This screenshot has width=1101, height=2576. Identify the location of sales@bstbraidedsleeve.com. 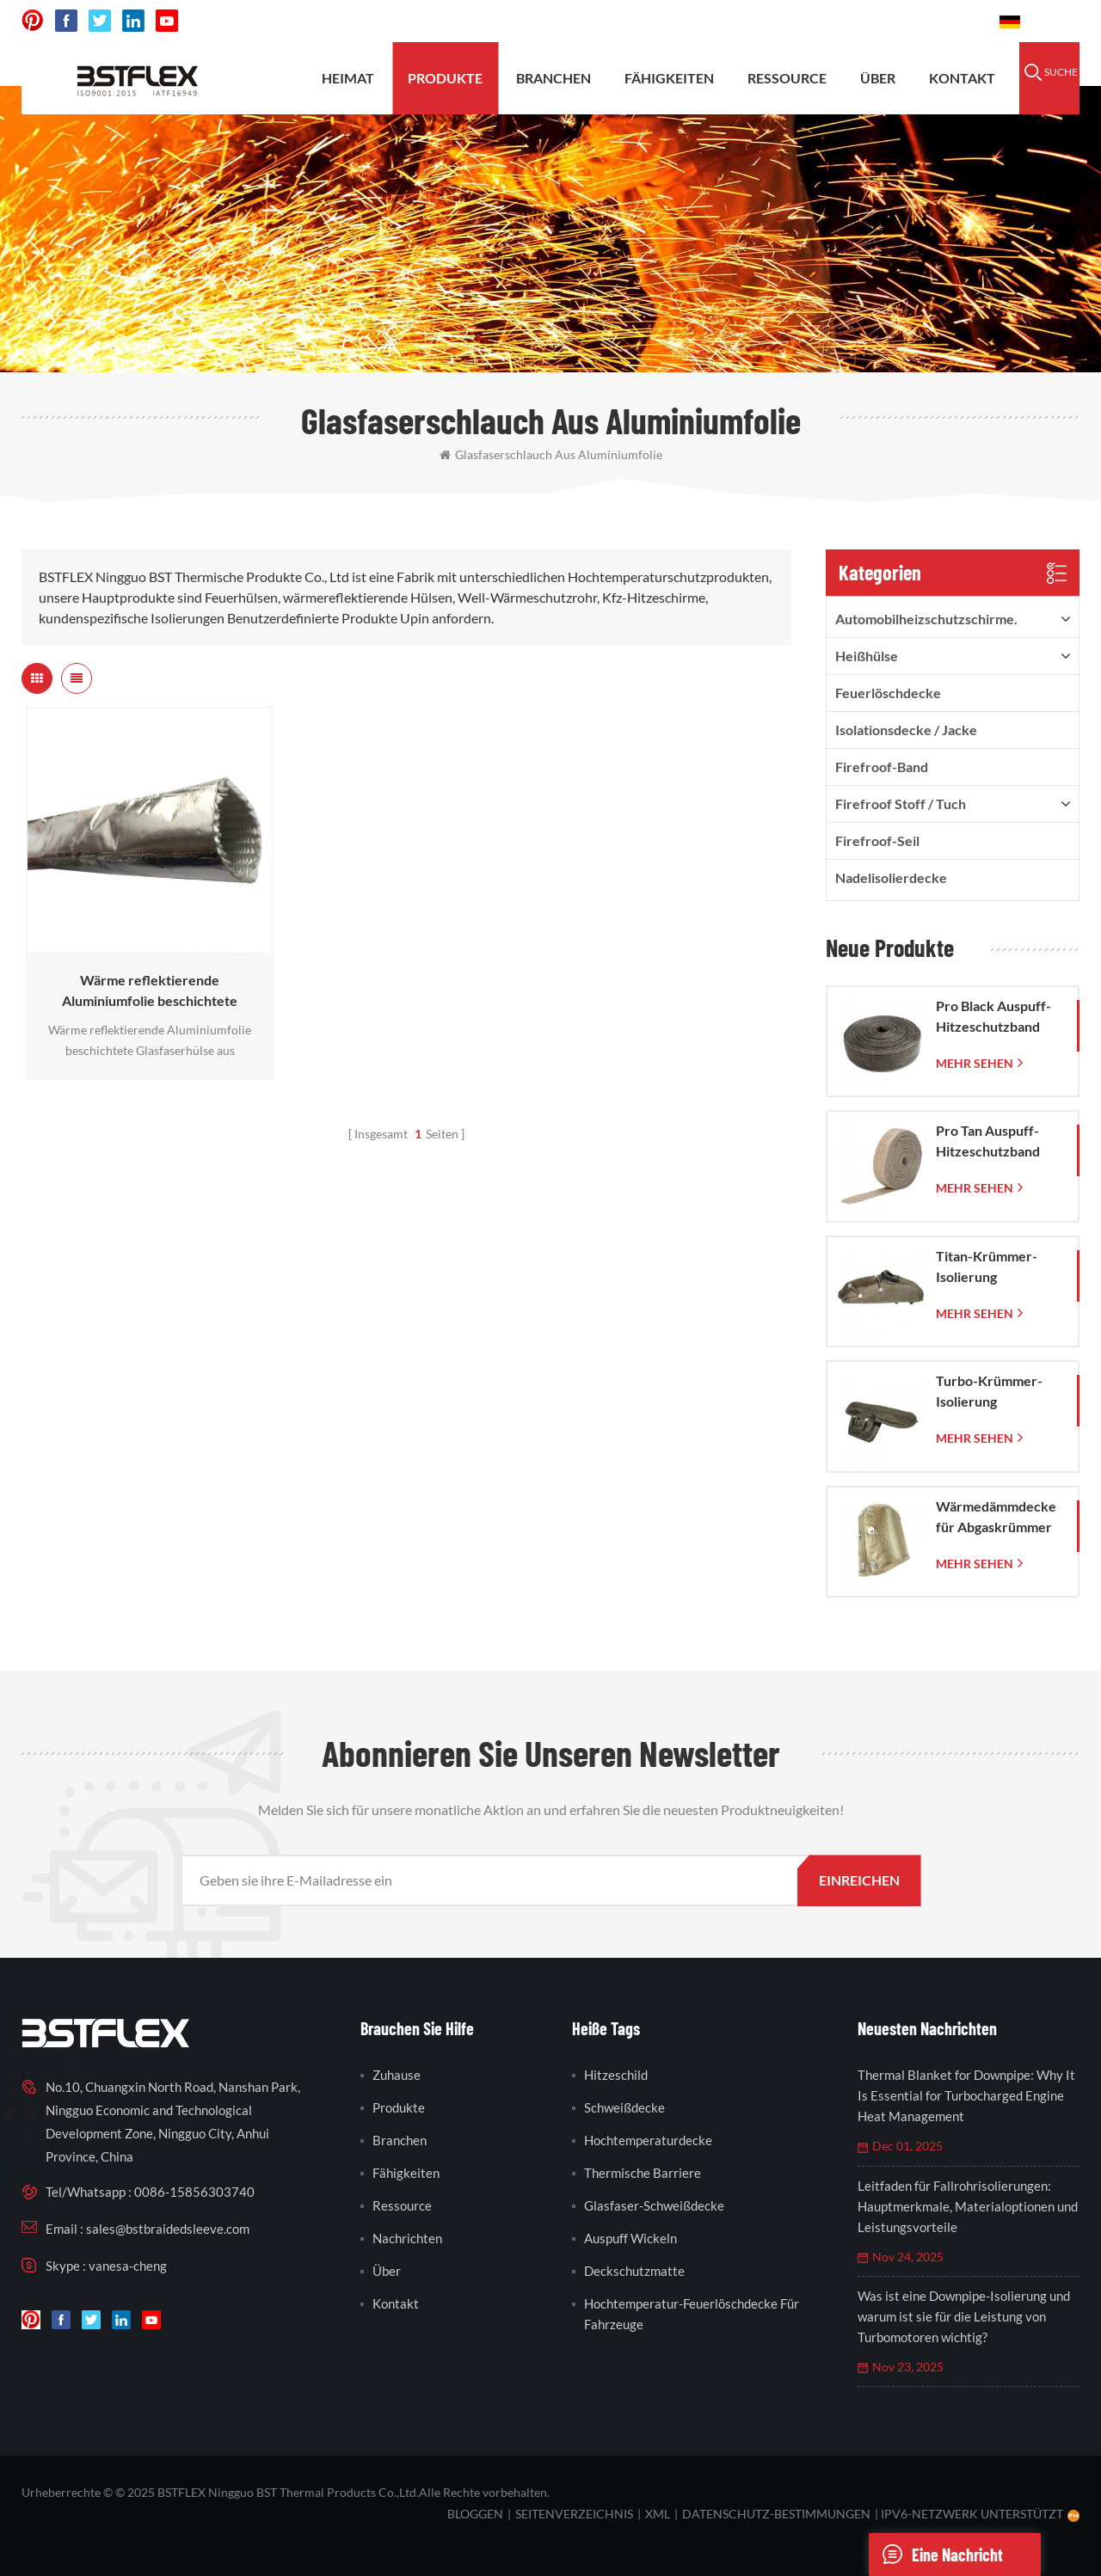
(748, 21).